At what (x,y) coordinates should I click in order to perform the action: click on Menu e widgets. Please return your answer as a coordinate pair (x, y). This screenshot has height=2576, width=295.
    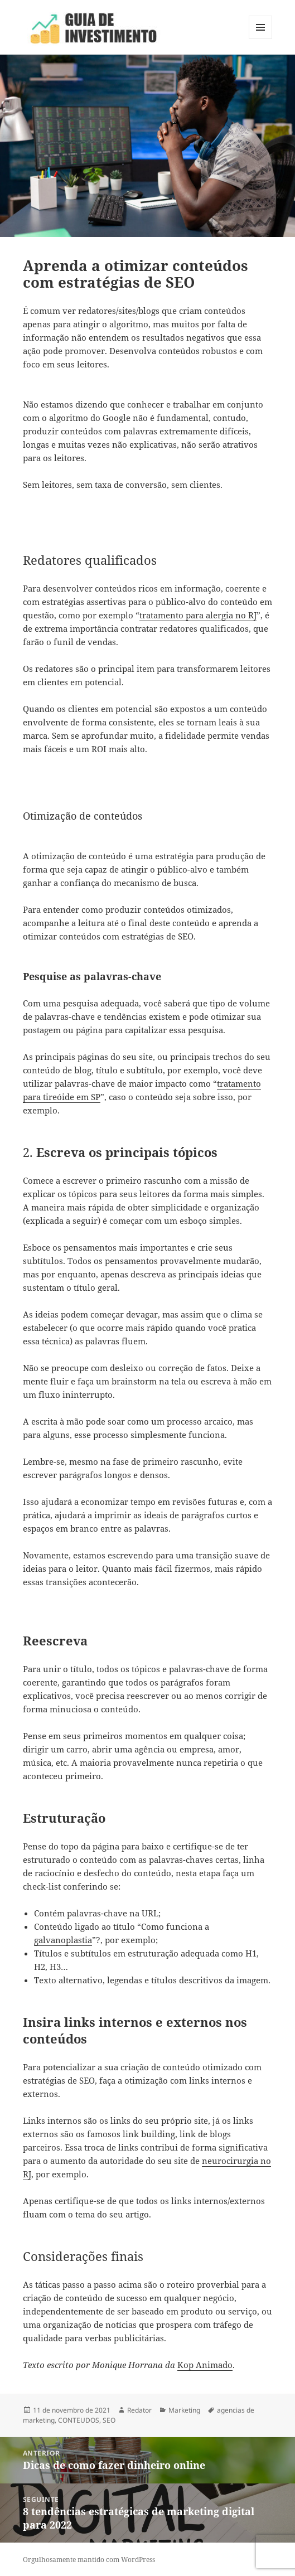
    Looking at the image, I should click on (260, 38).